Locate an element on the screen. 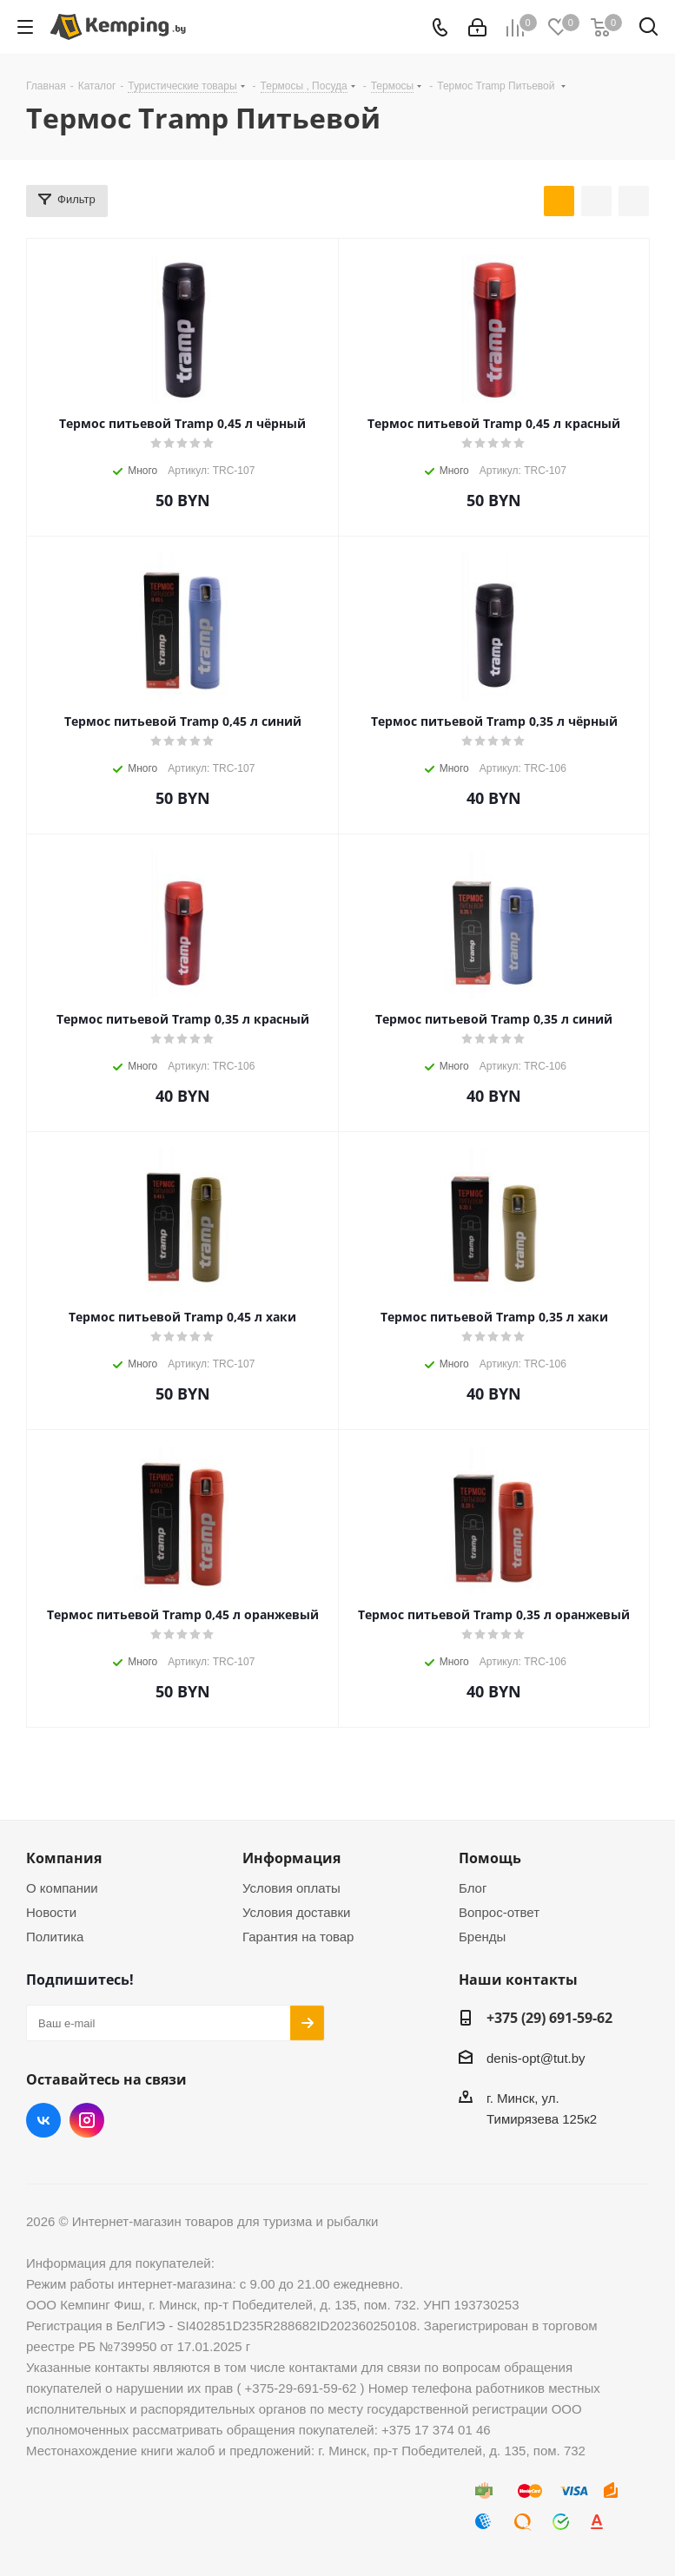  О компании is located at coordinates (62, 1888).